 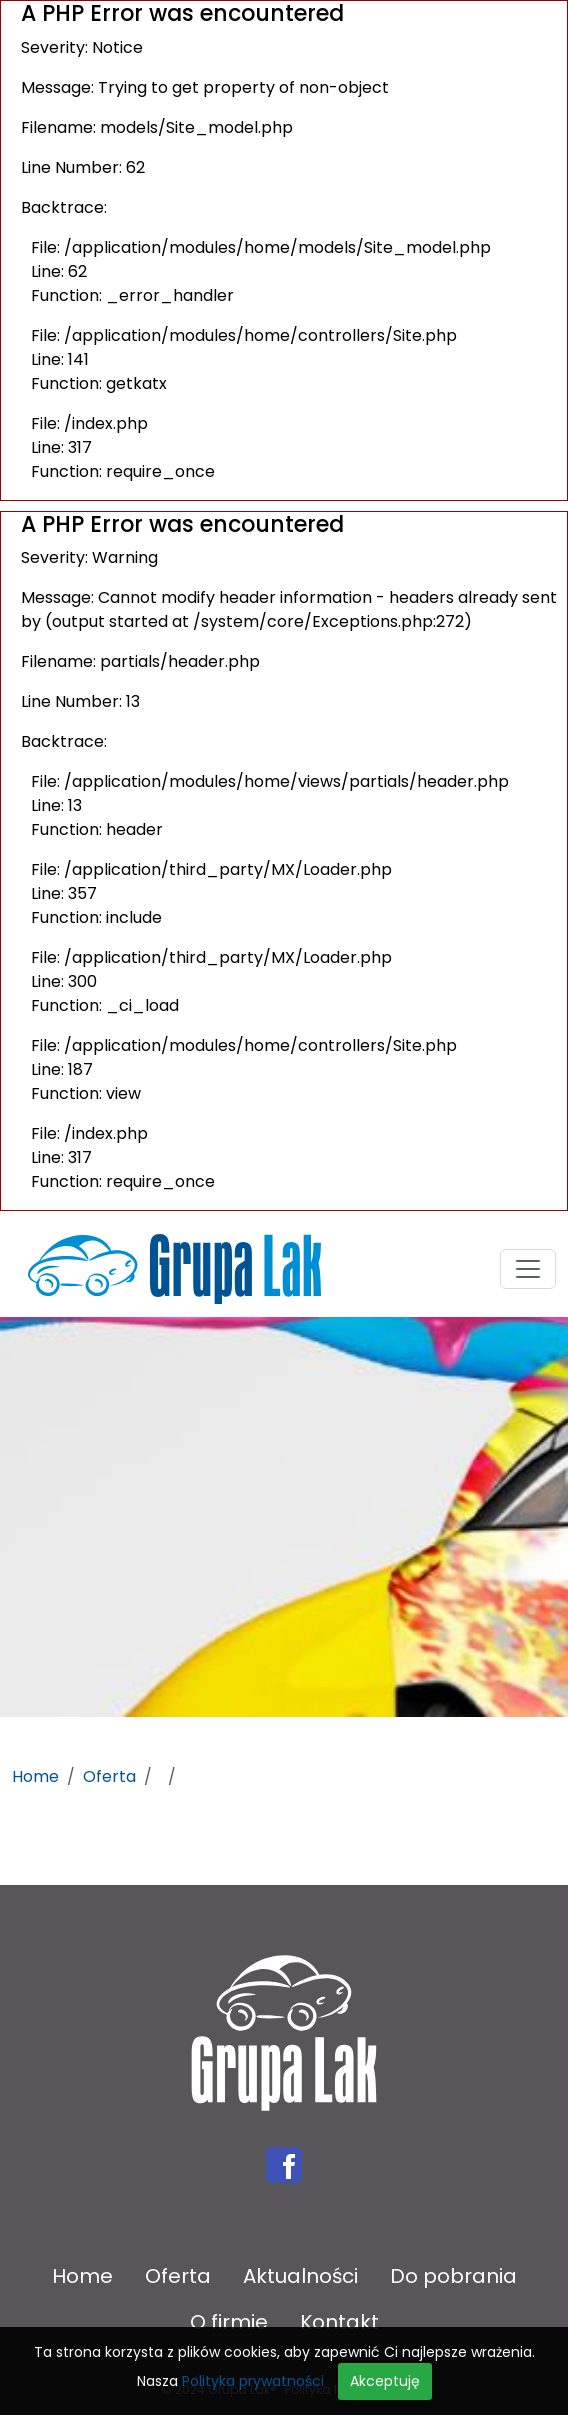 I want to click on Do pobrania, so click(x=453, y=2276).